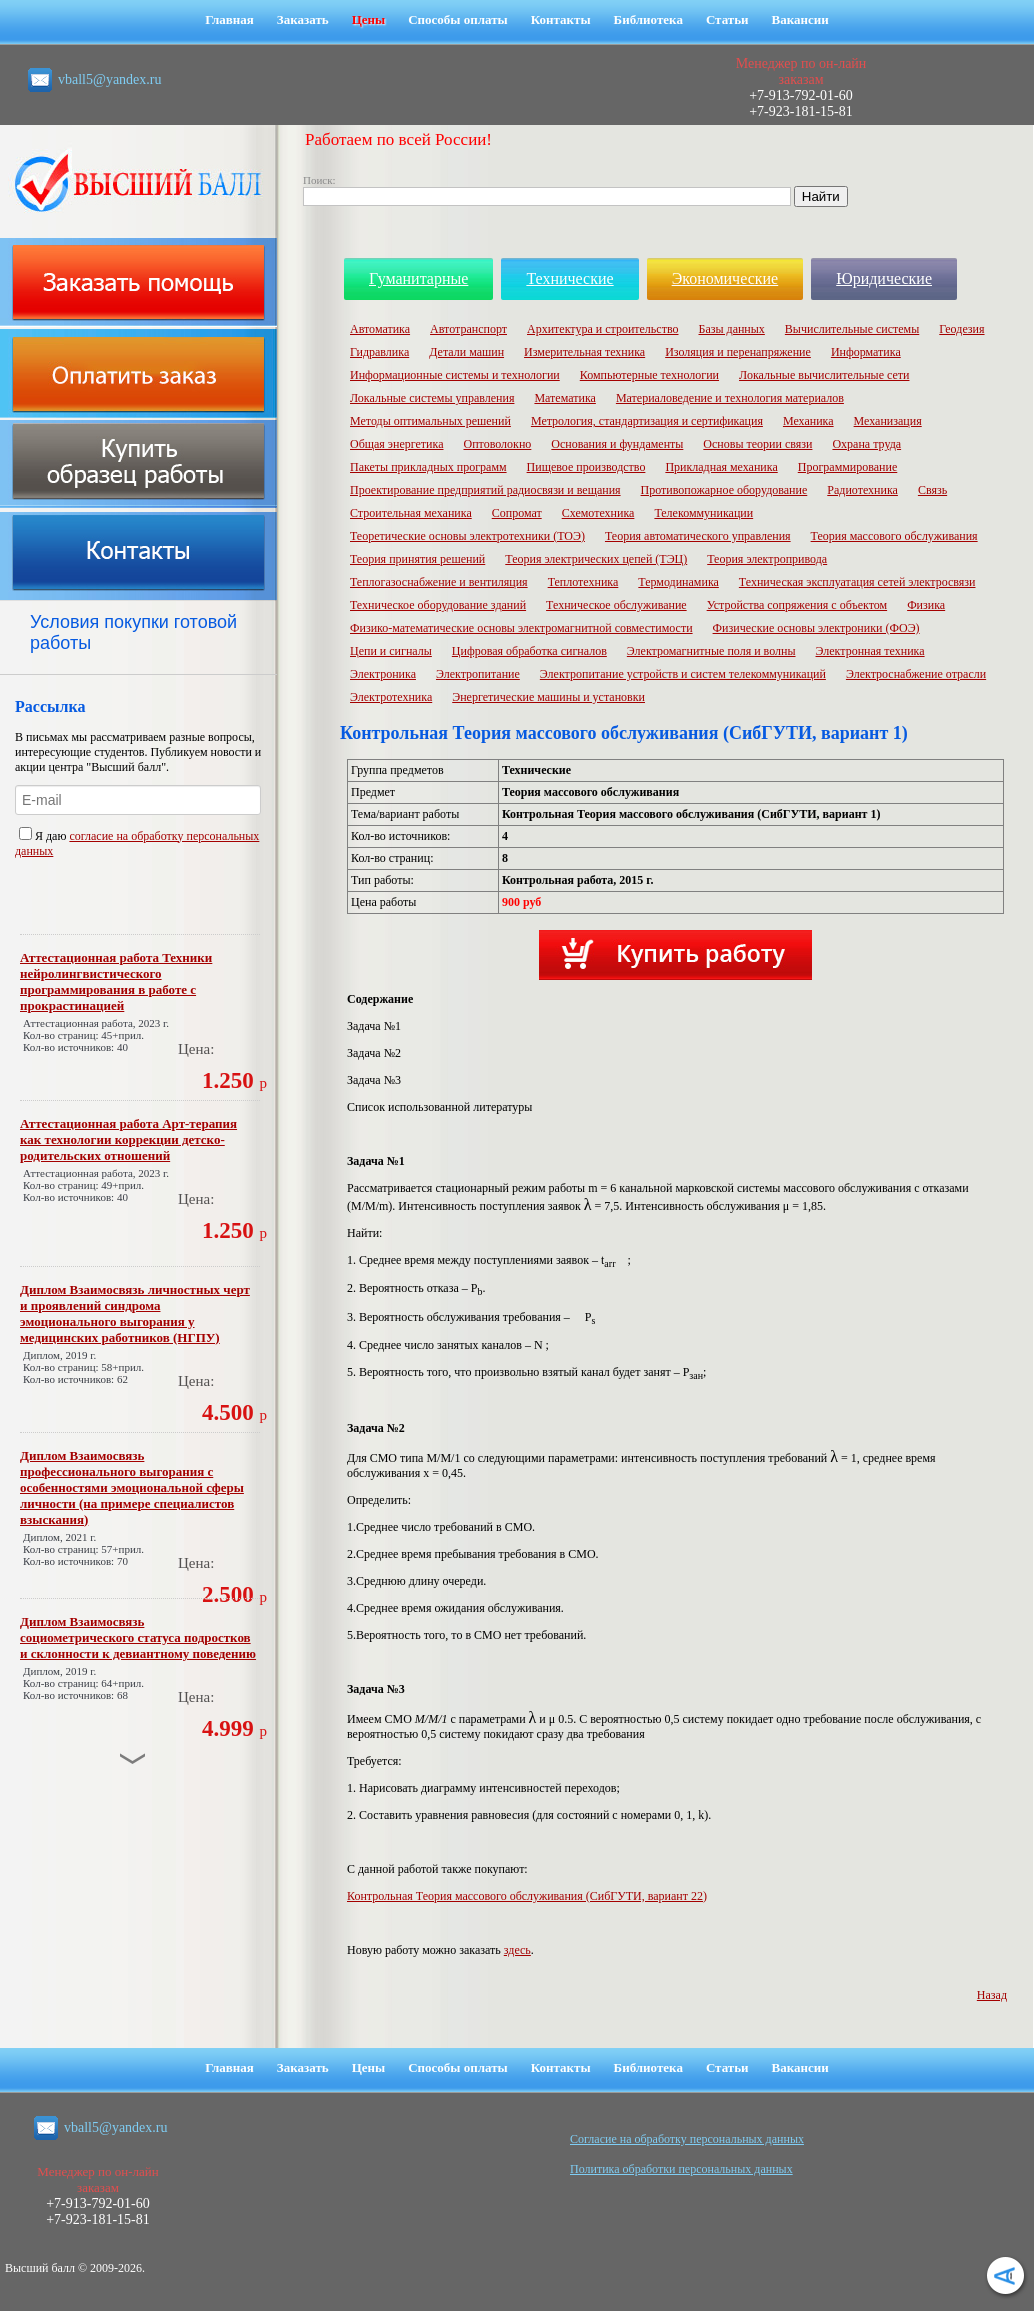 The width and height of the screenshot is (1034, 2311). What do you see at coordinates (517, 1950) in the screenshot?
I see `здесь` at bounding box center [517, 1950].